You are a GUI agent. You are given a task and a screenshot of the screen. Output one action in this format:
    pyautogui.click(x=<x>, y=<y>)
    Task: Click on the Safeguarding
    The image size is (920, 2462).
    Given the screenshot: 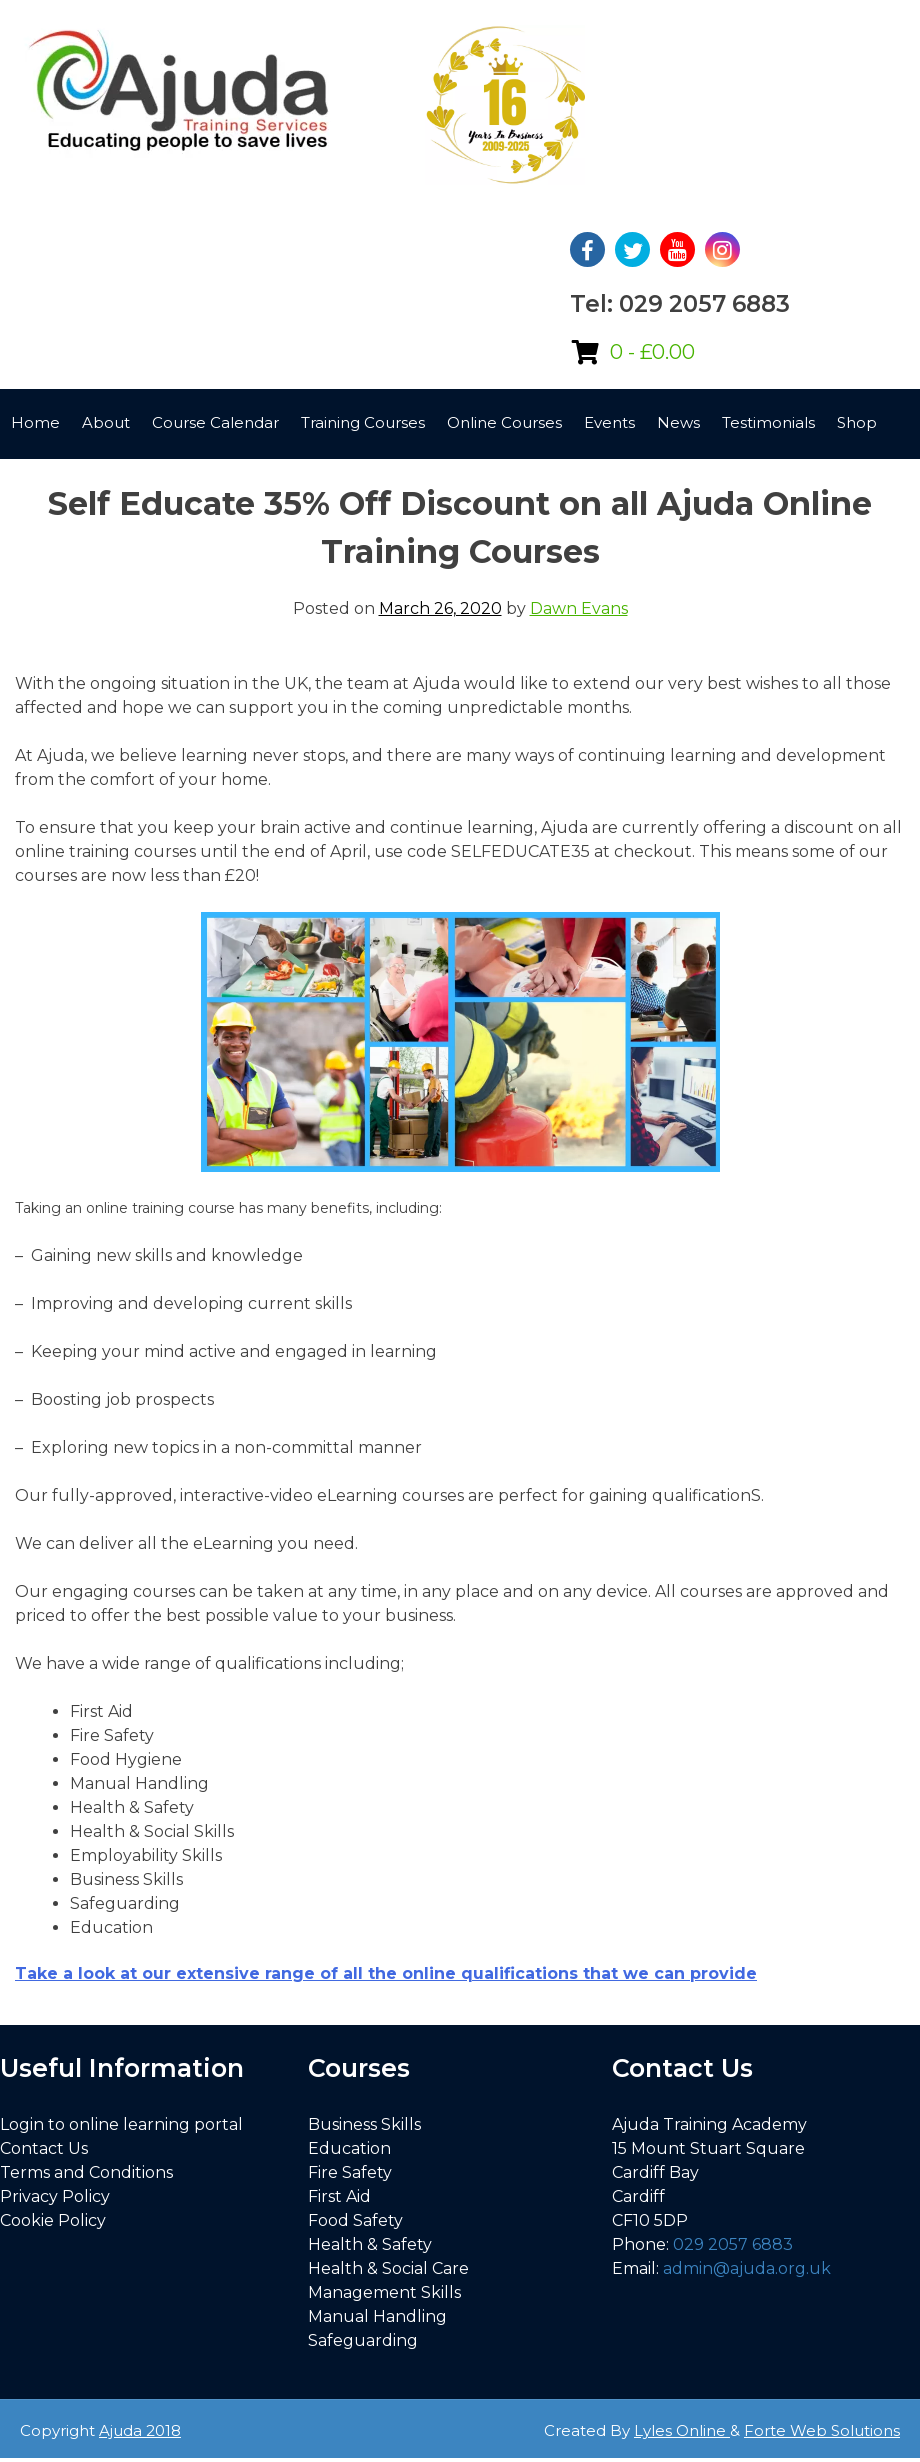 What is the action you would take?
    pyautogui.click(x=363, y=2340)
    